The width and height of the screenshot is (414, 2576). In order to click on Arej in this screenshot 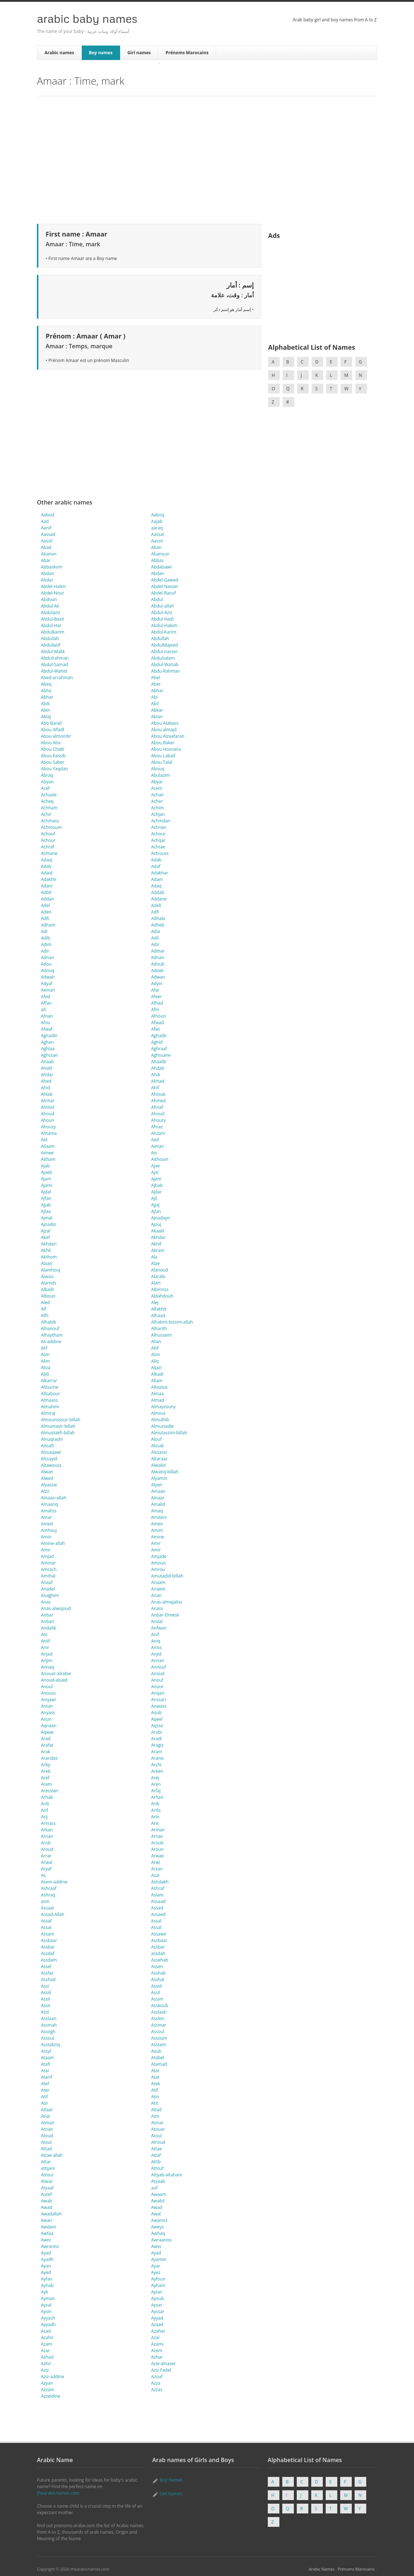, I will do `click(155, 1778)`.